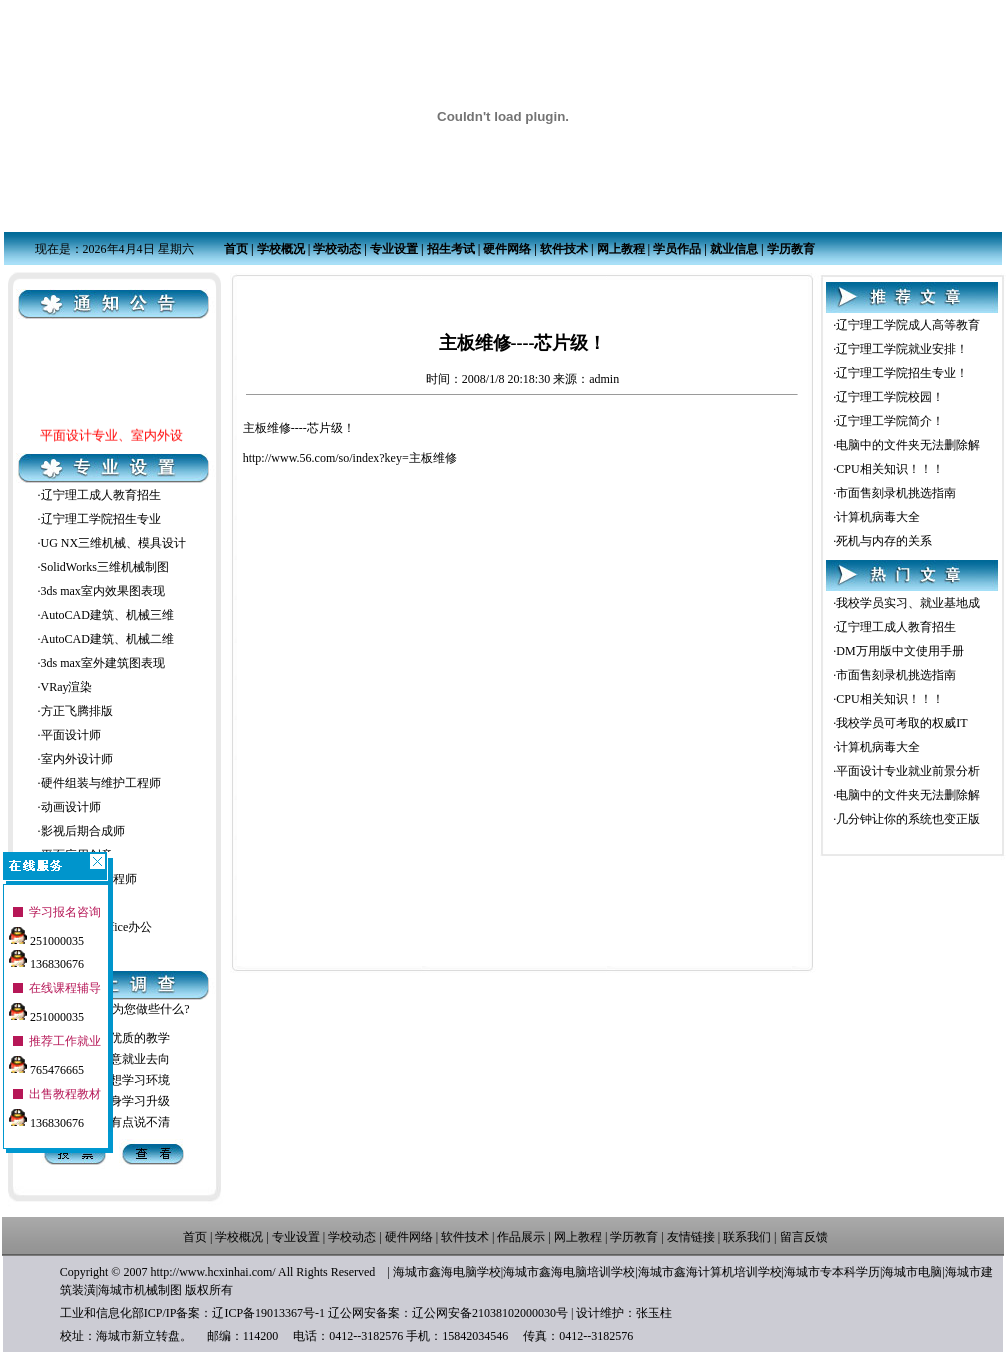  What do you see at coordinates (236, 249) in the screenshot?
I see `首页` at bounding box center [236, 249].